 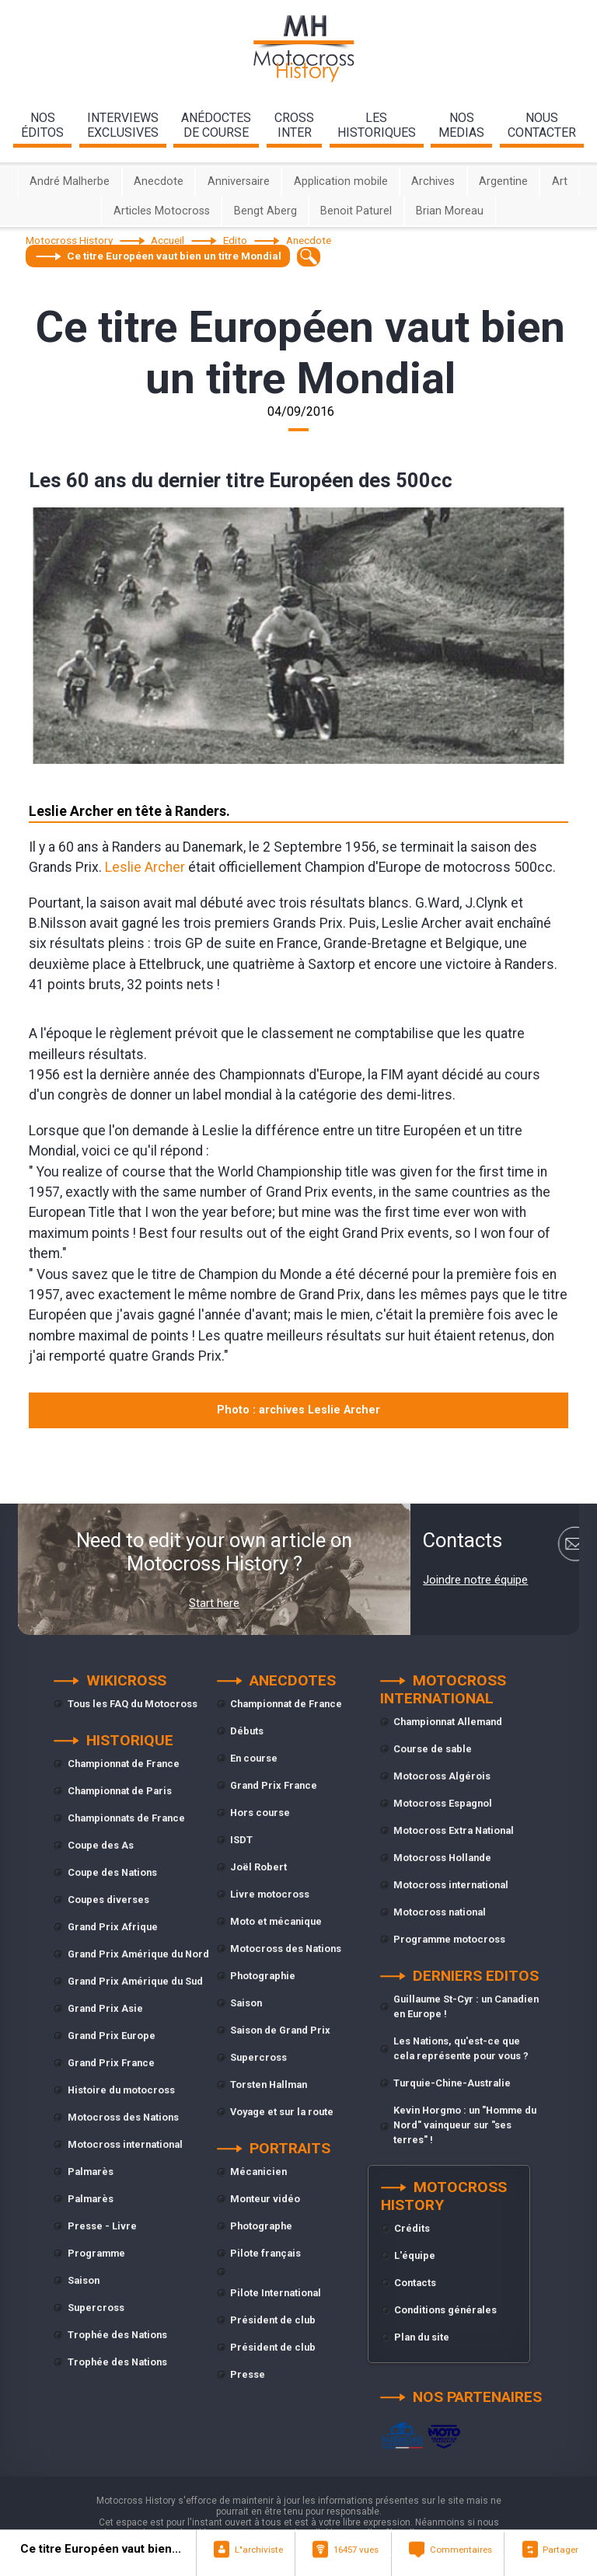 What do you see at coordinates (475, 1580) in the screenshot?
I see `Joindre notre équipe` at bounding box center [475, 1580].